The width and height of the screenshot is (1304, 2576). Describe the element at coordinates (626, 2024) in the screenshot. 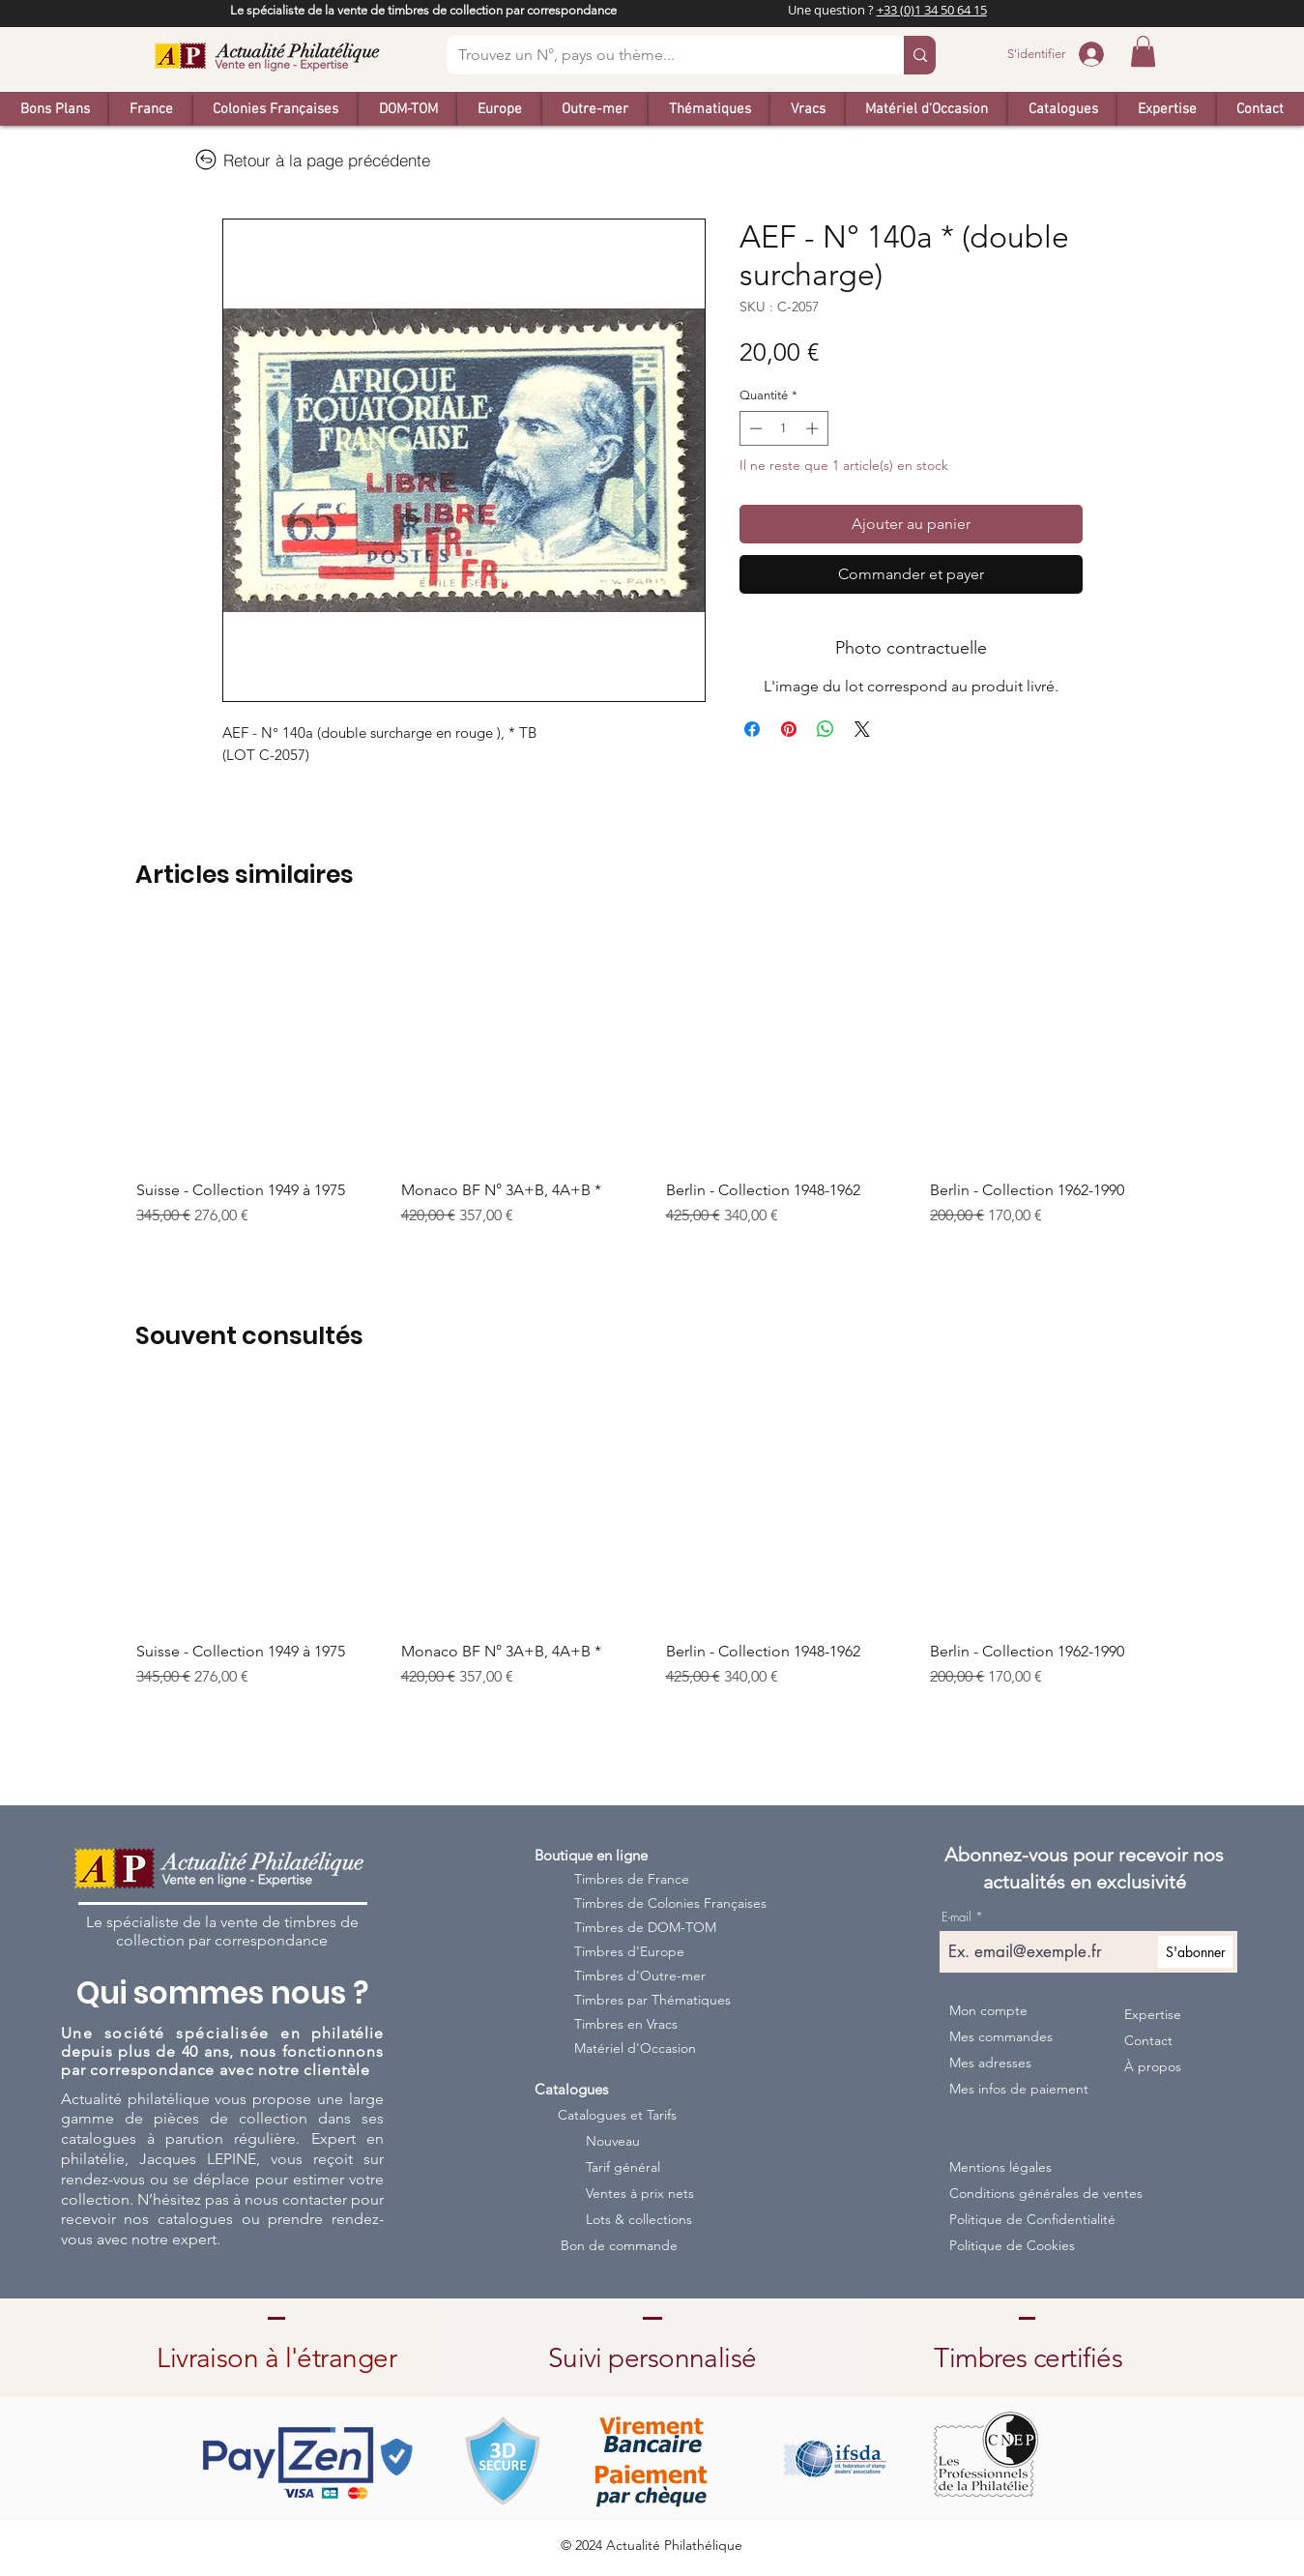

I see `Timbres en Vracs` at that location.